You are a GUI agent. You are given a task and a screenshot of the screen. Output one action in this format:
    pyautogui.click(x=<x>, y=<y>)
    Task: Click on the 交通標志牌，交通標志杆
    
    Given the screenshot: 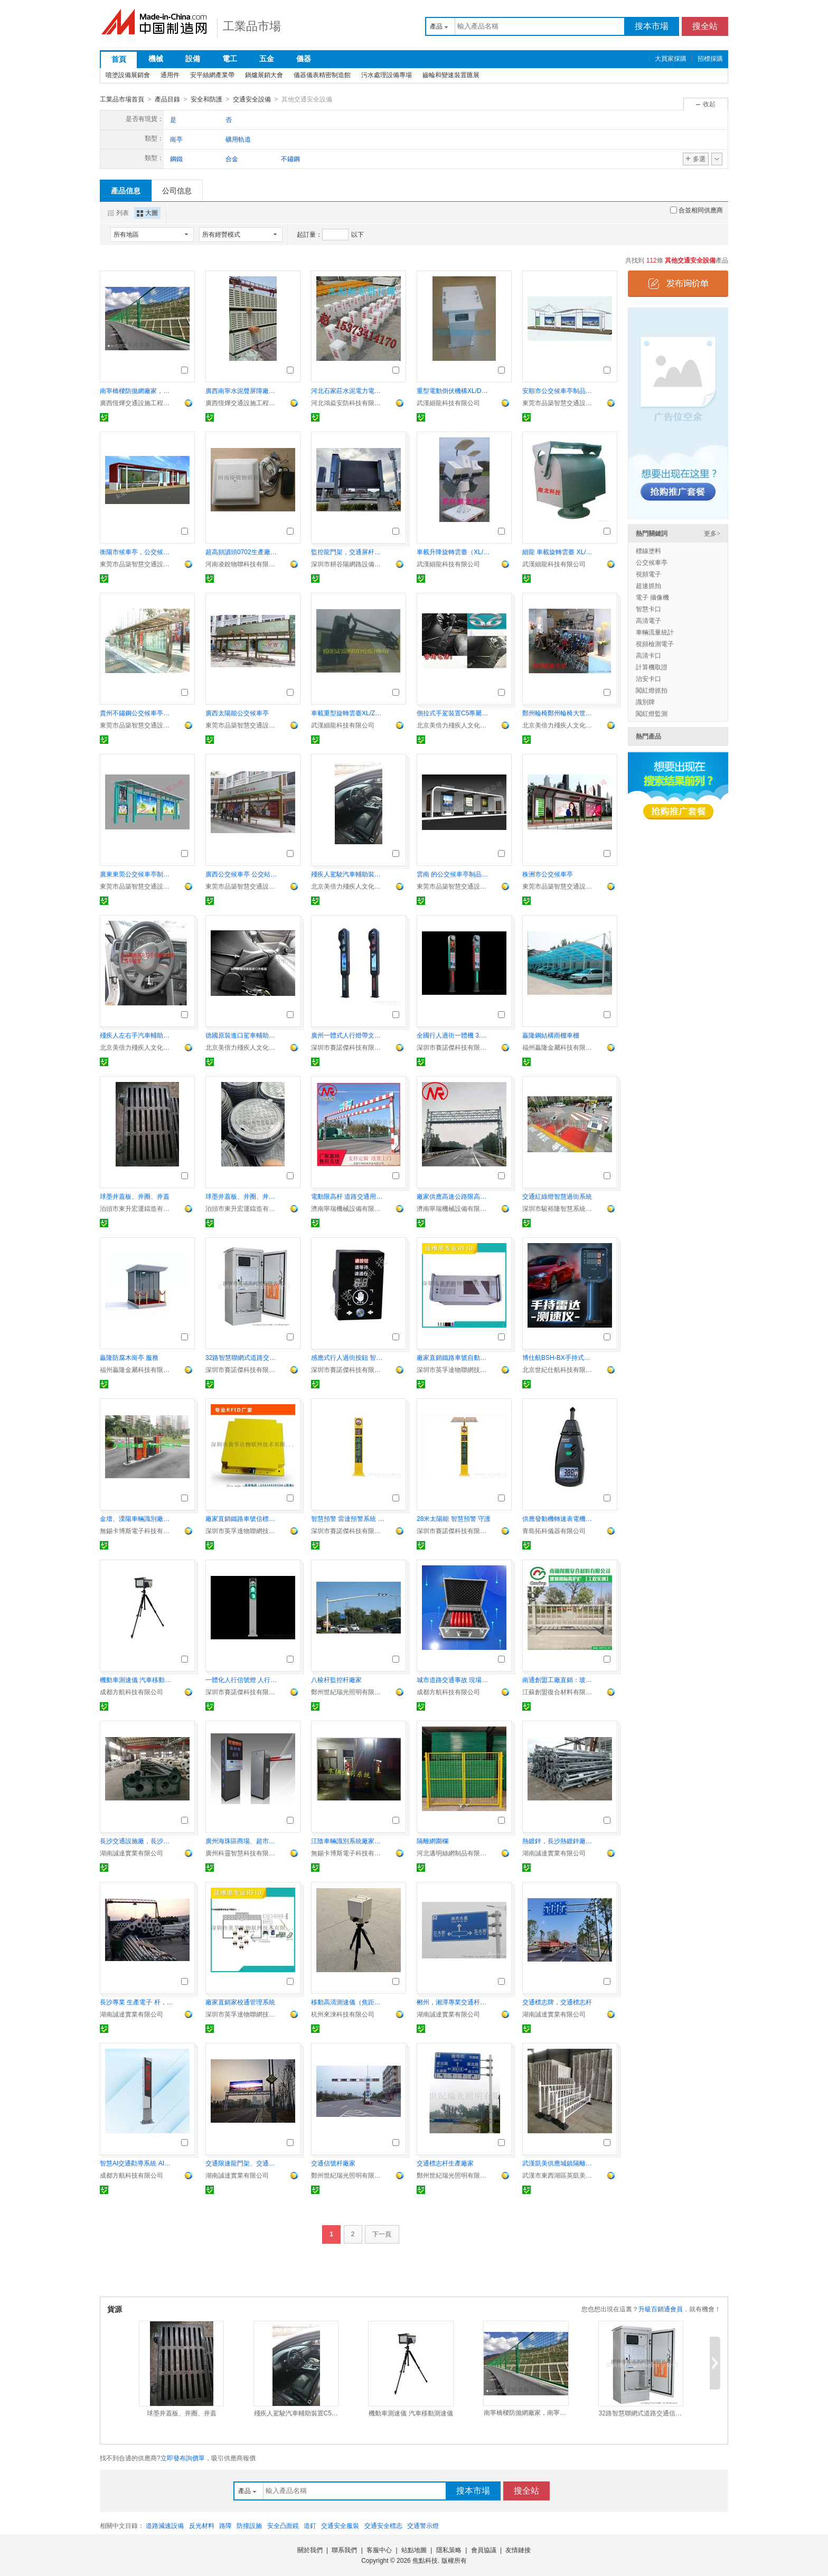 What is the action you would take?
    pyautogui.click(x=557, y=2001)
    